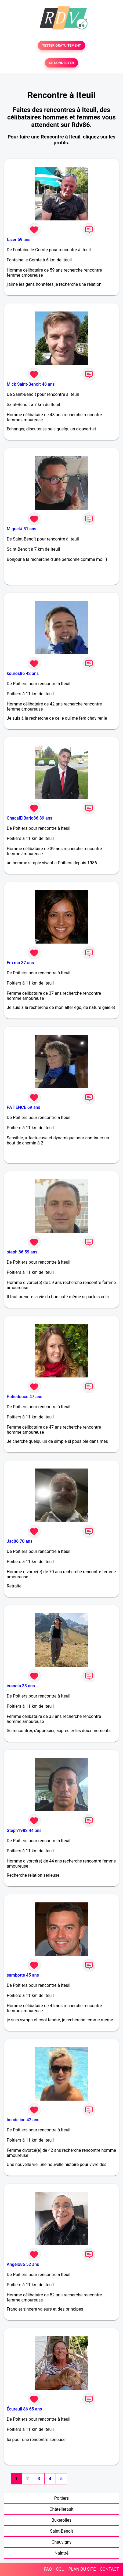 The width and height of the screenshot is (123, 2576). I want to click on Angelo86 52 ans, so click(23, 2264).